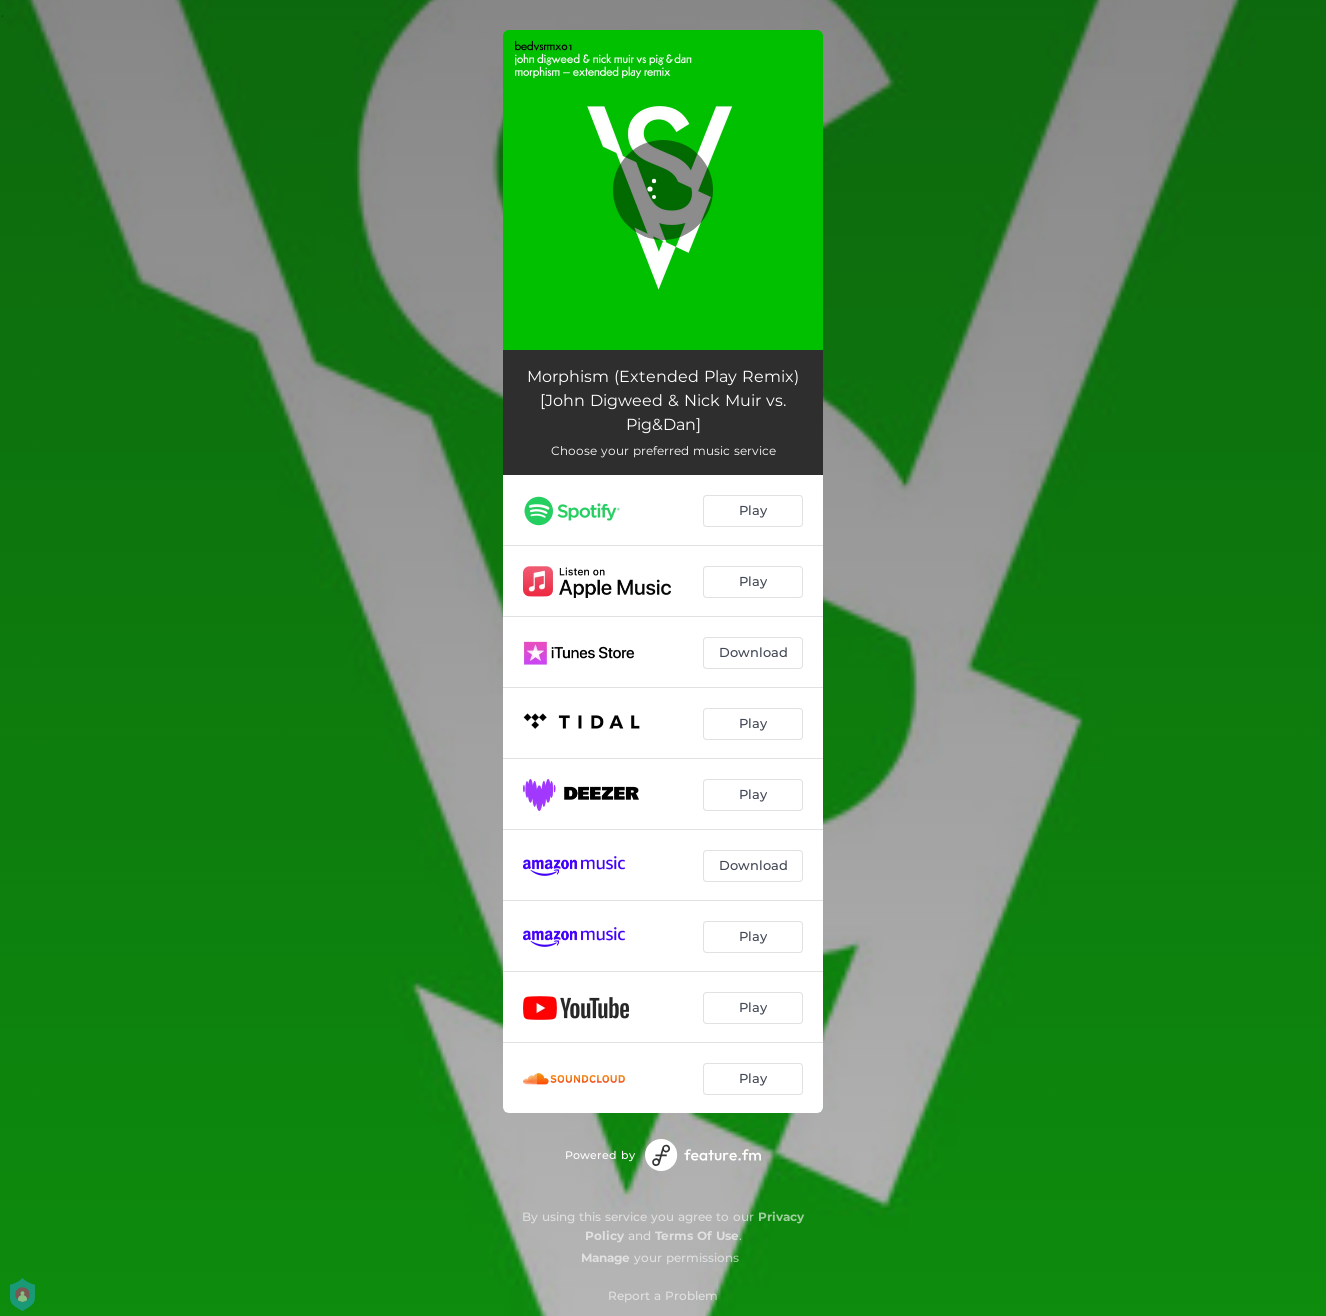 Image resolution: width=1326 pixels, height=1316 pixels. I want to click on Manage, so click(605, 1257).